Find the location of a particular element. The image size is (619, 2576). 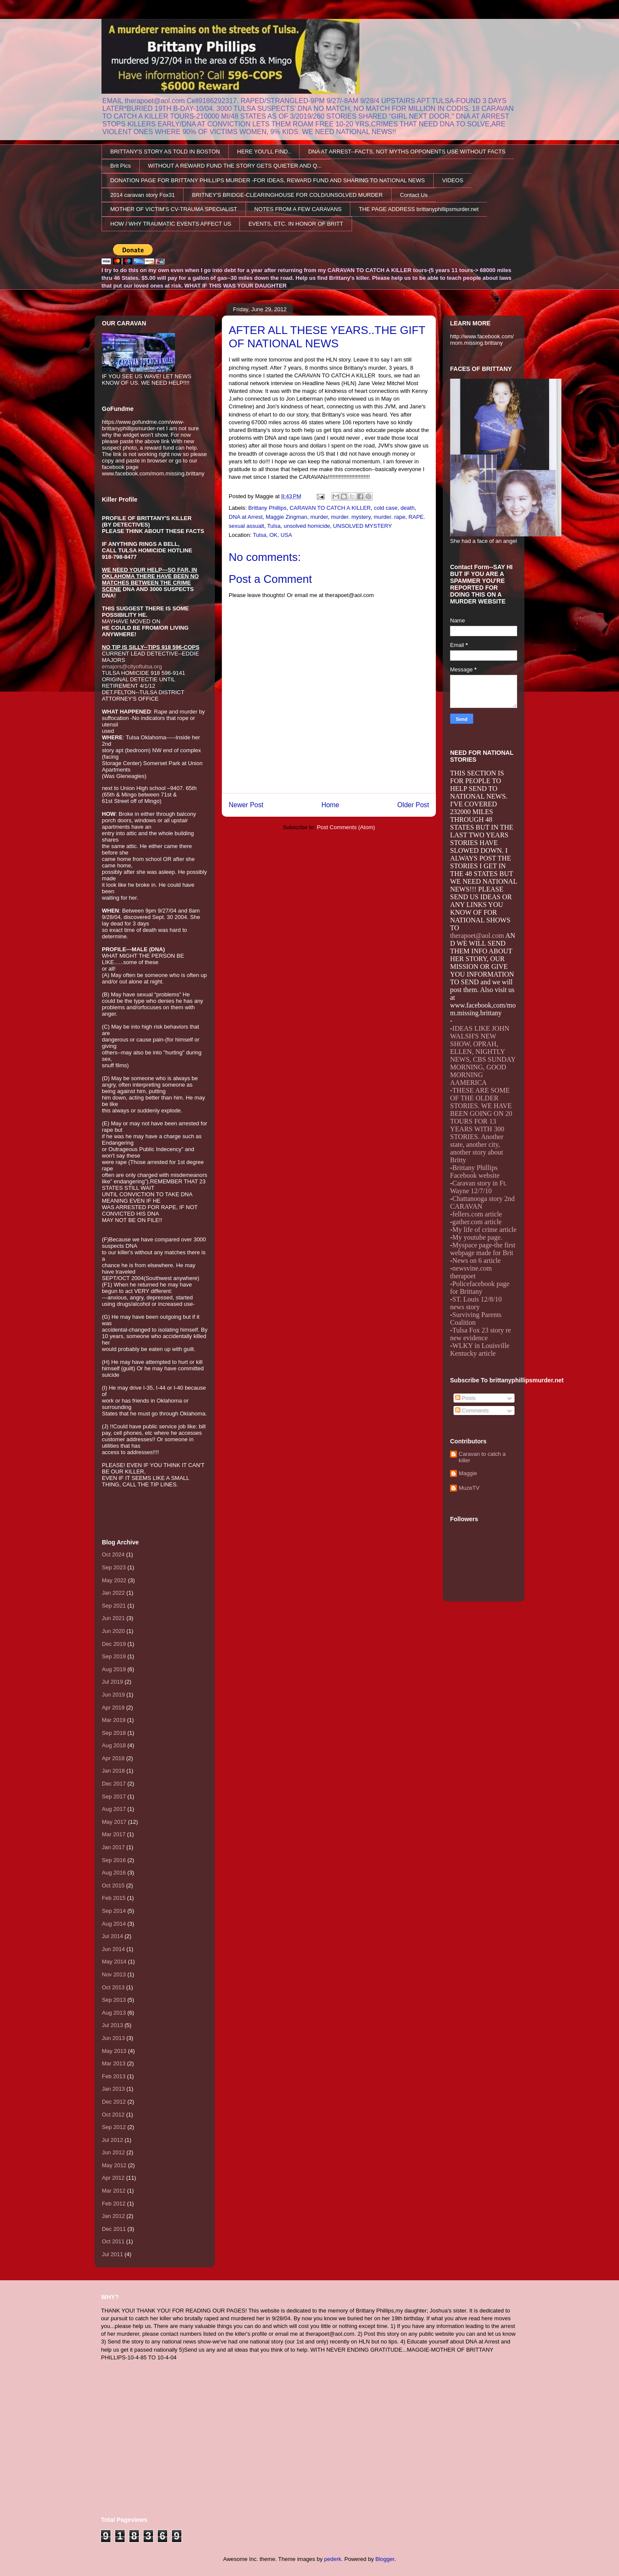

Oct 2012 is located at coordinates (113, 2114).